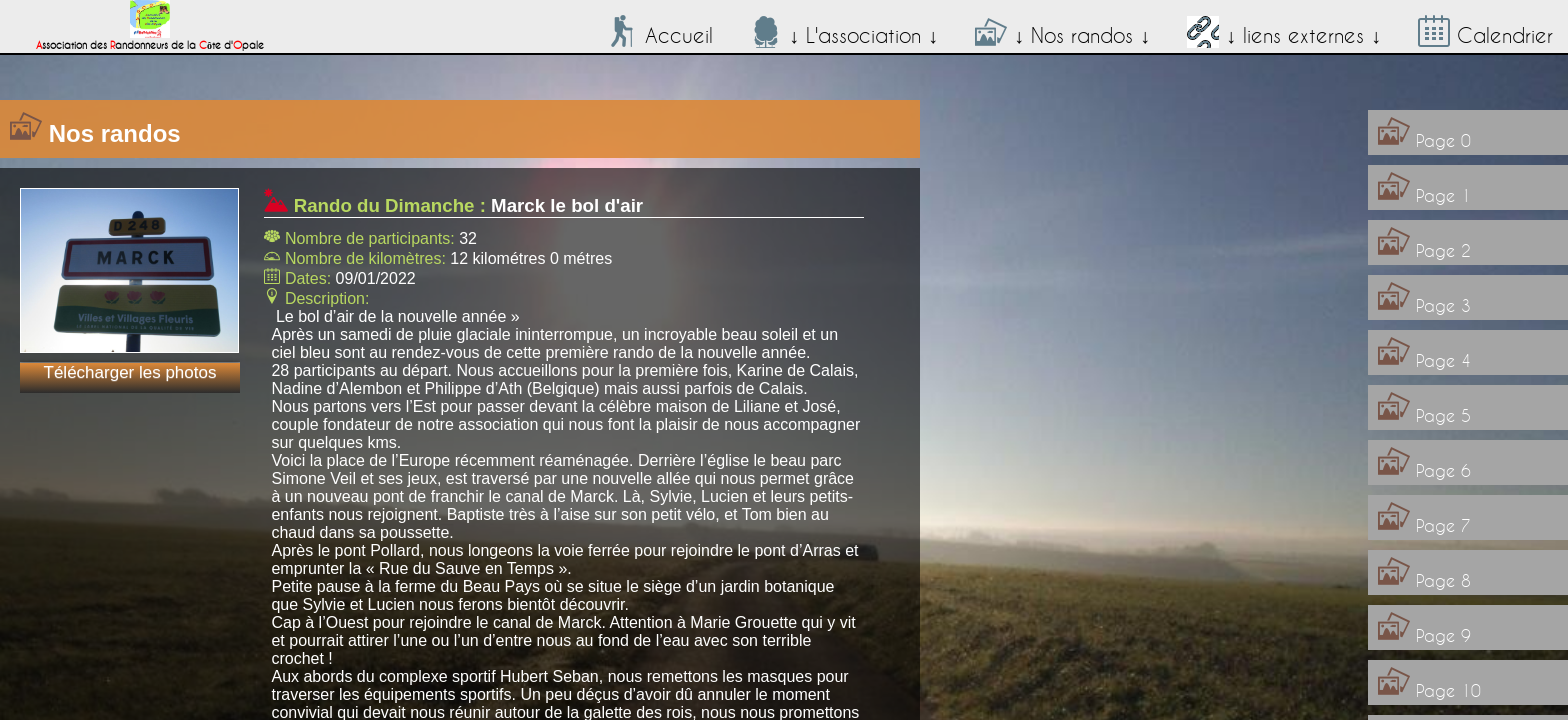 This screenshot has height=720, width=1568. I want to click on Télécharger les photos, so click(130, 372).